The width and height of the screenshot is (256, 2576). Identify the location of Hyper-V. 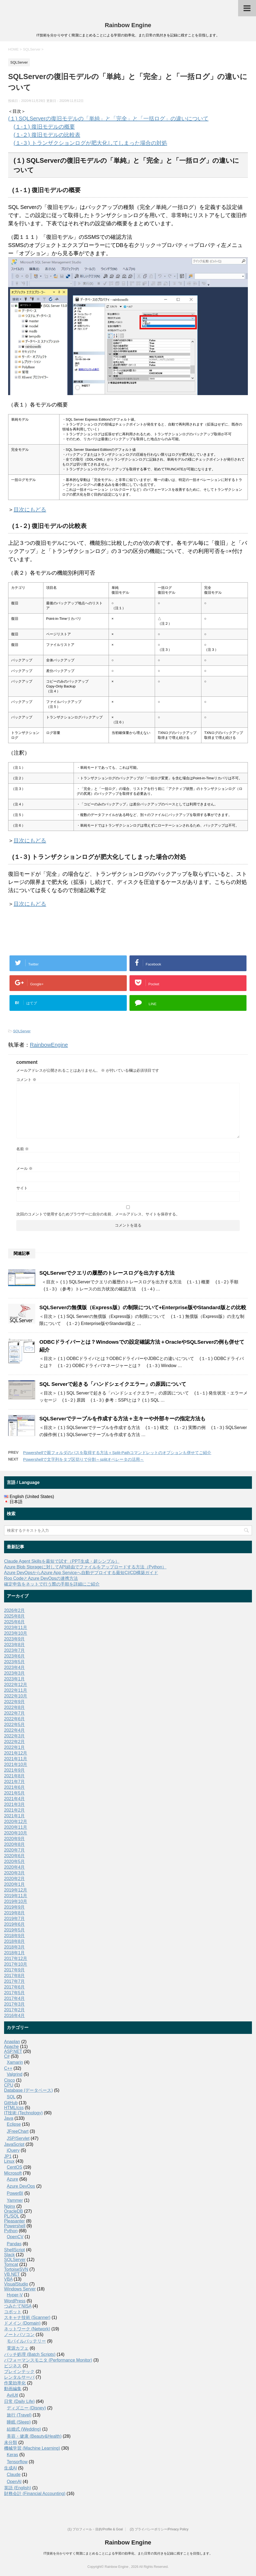
(15, 2295).